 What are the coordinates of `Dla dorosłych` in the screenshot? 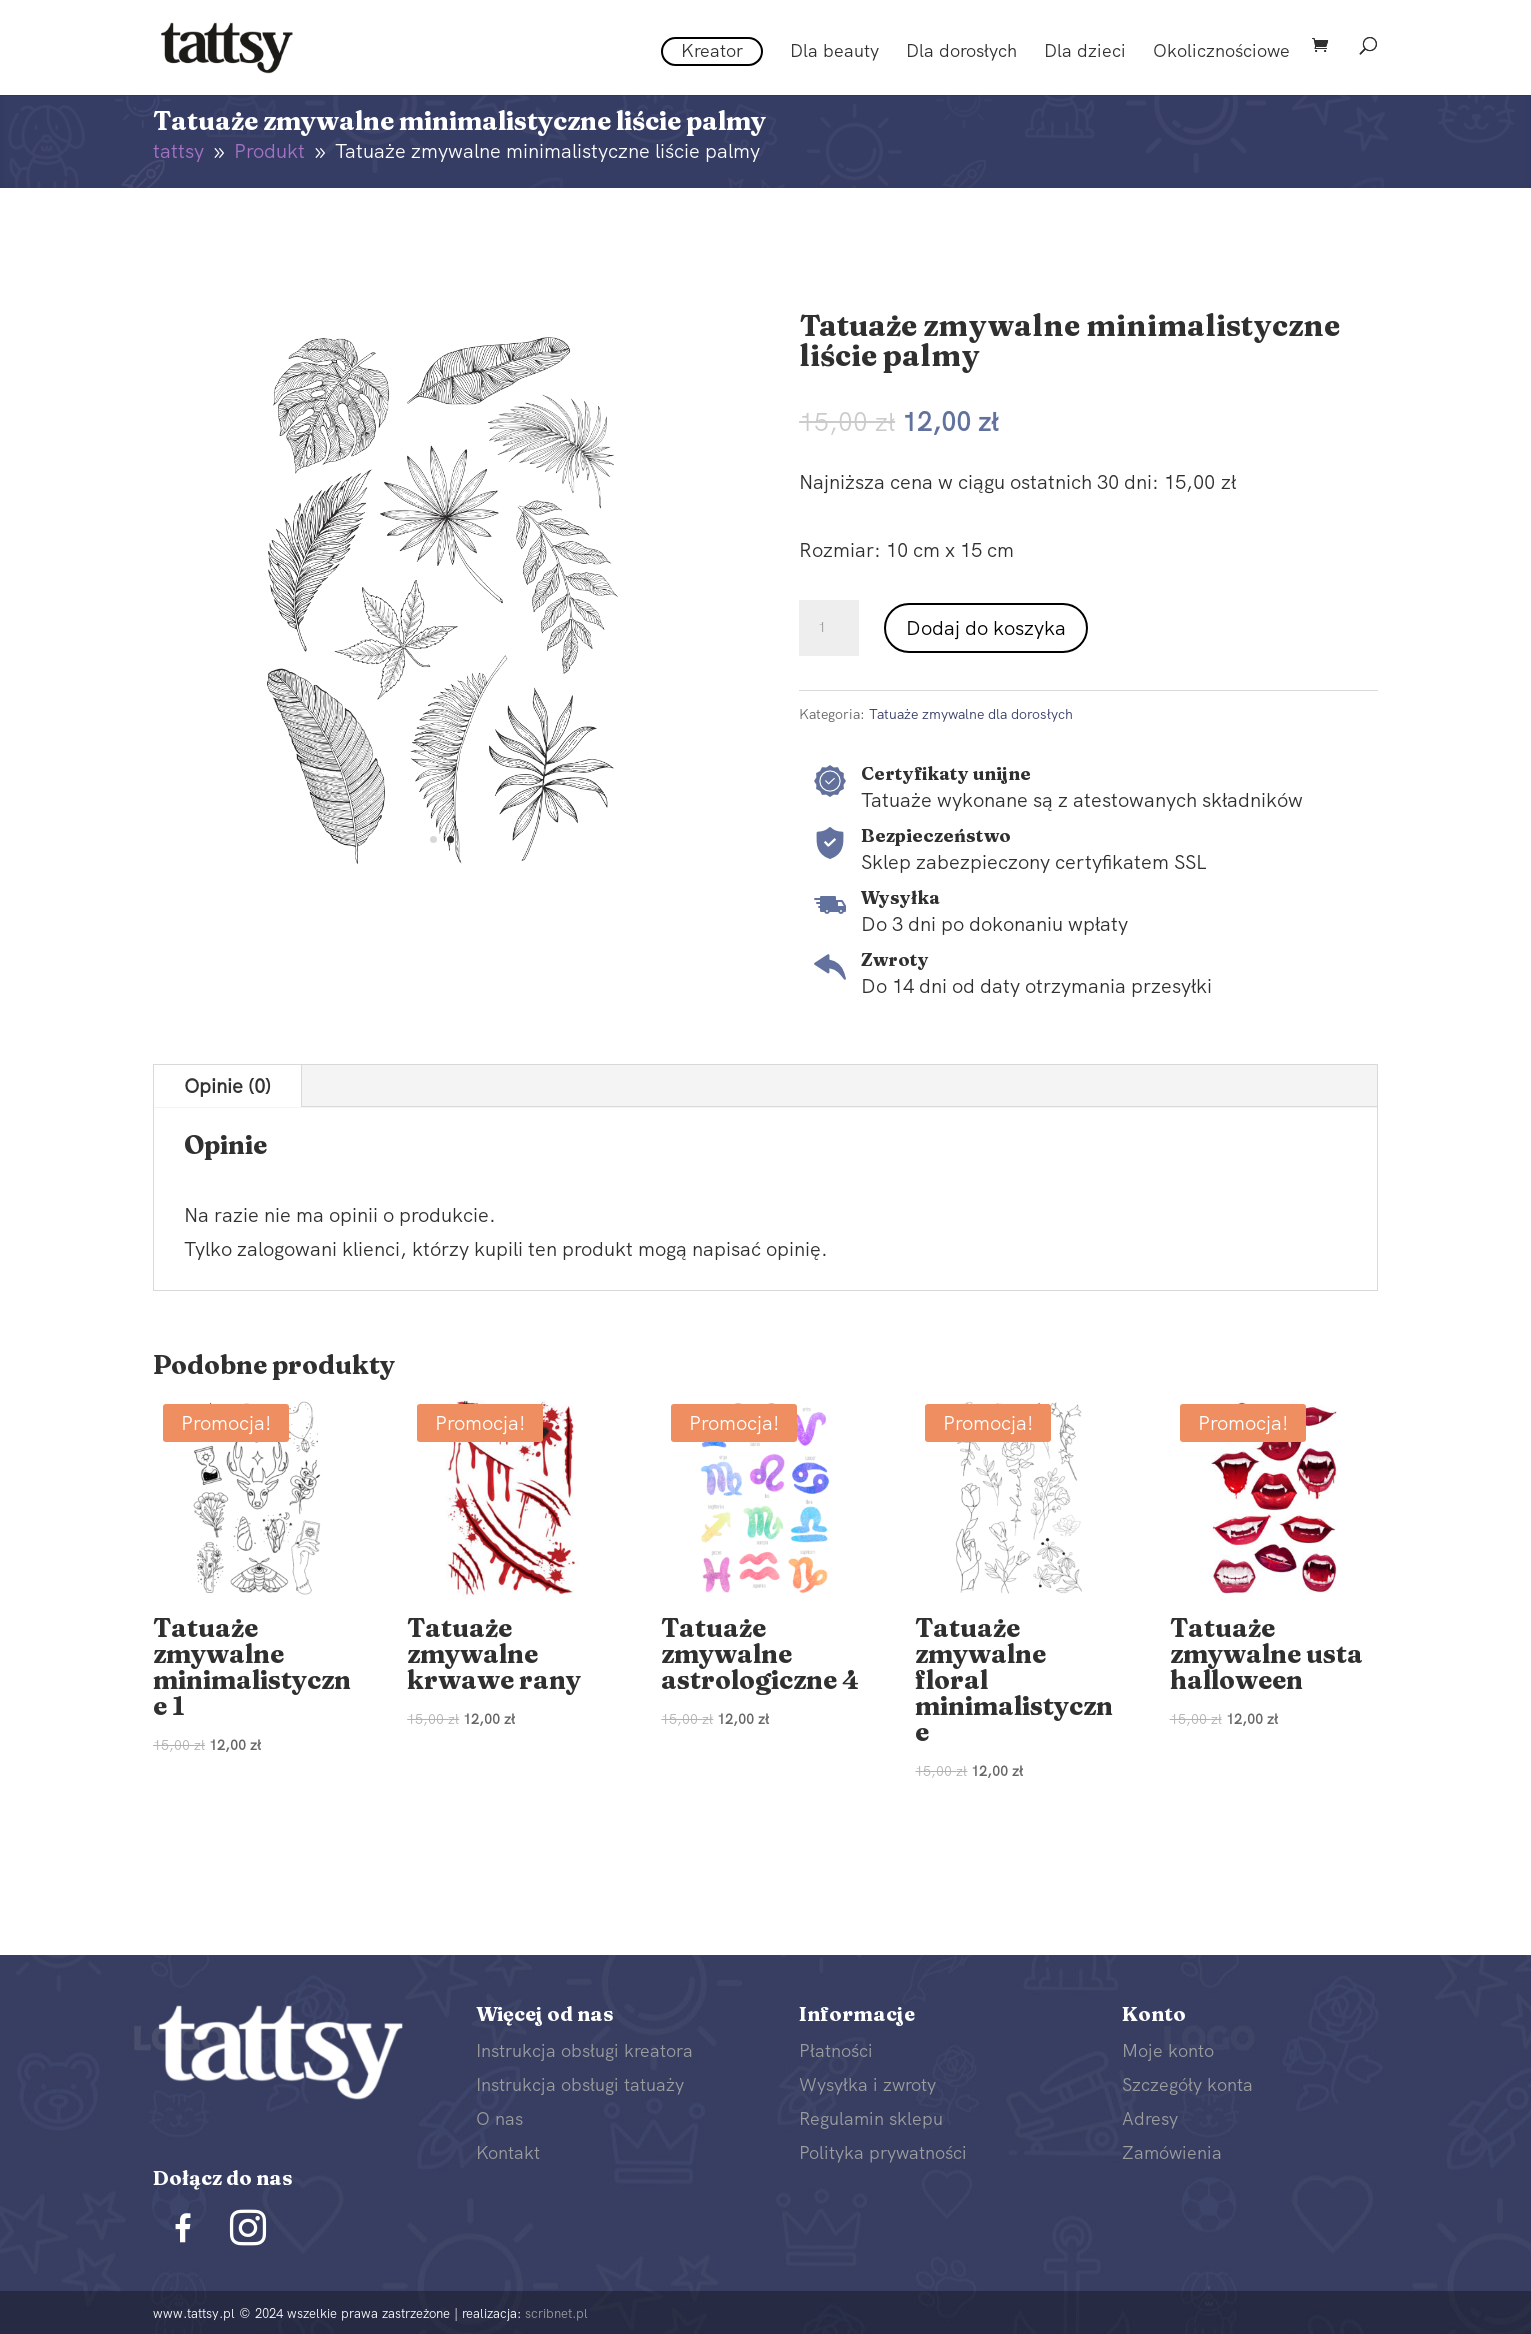 It's located at (961, 53).